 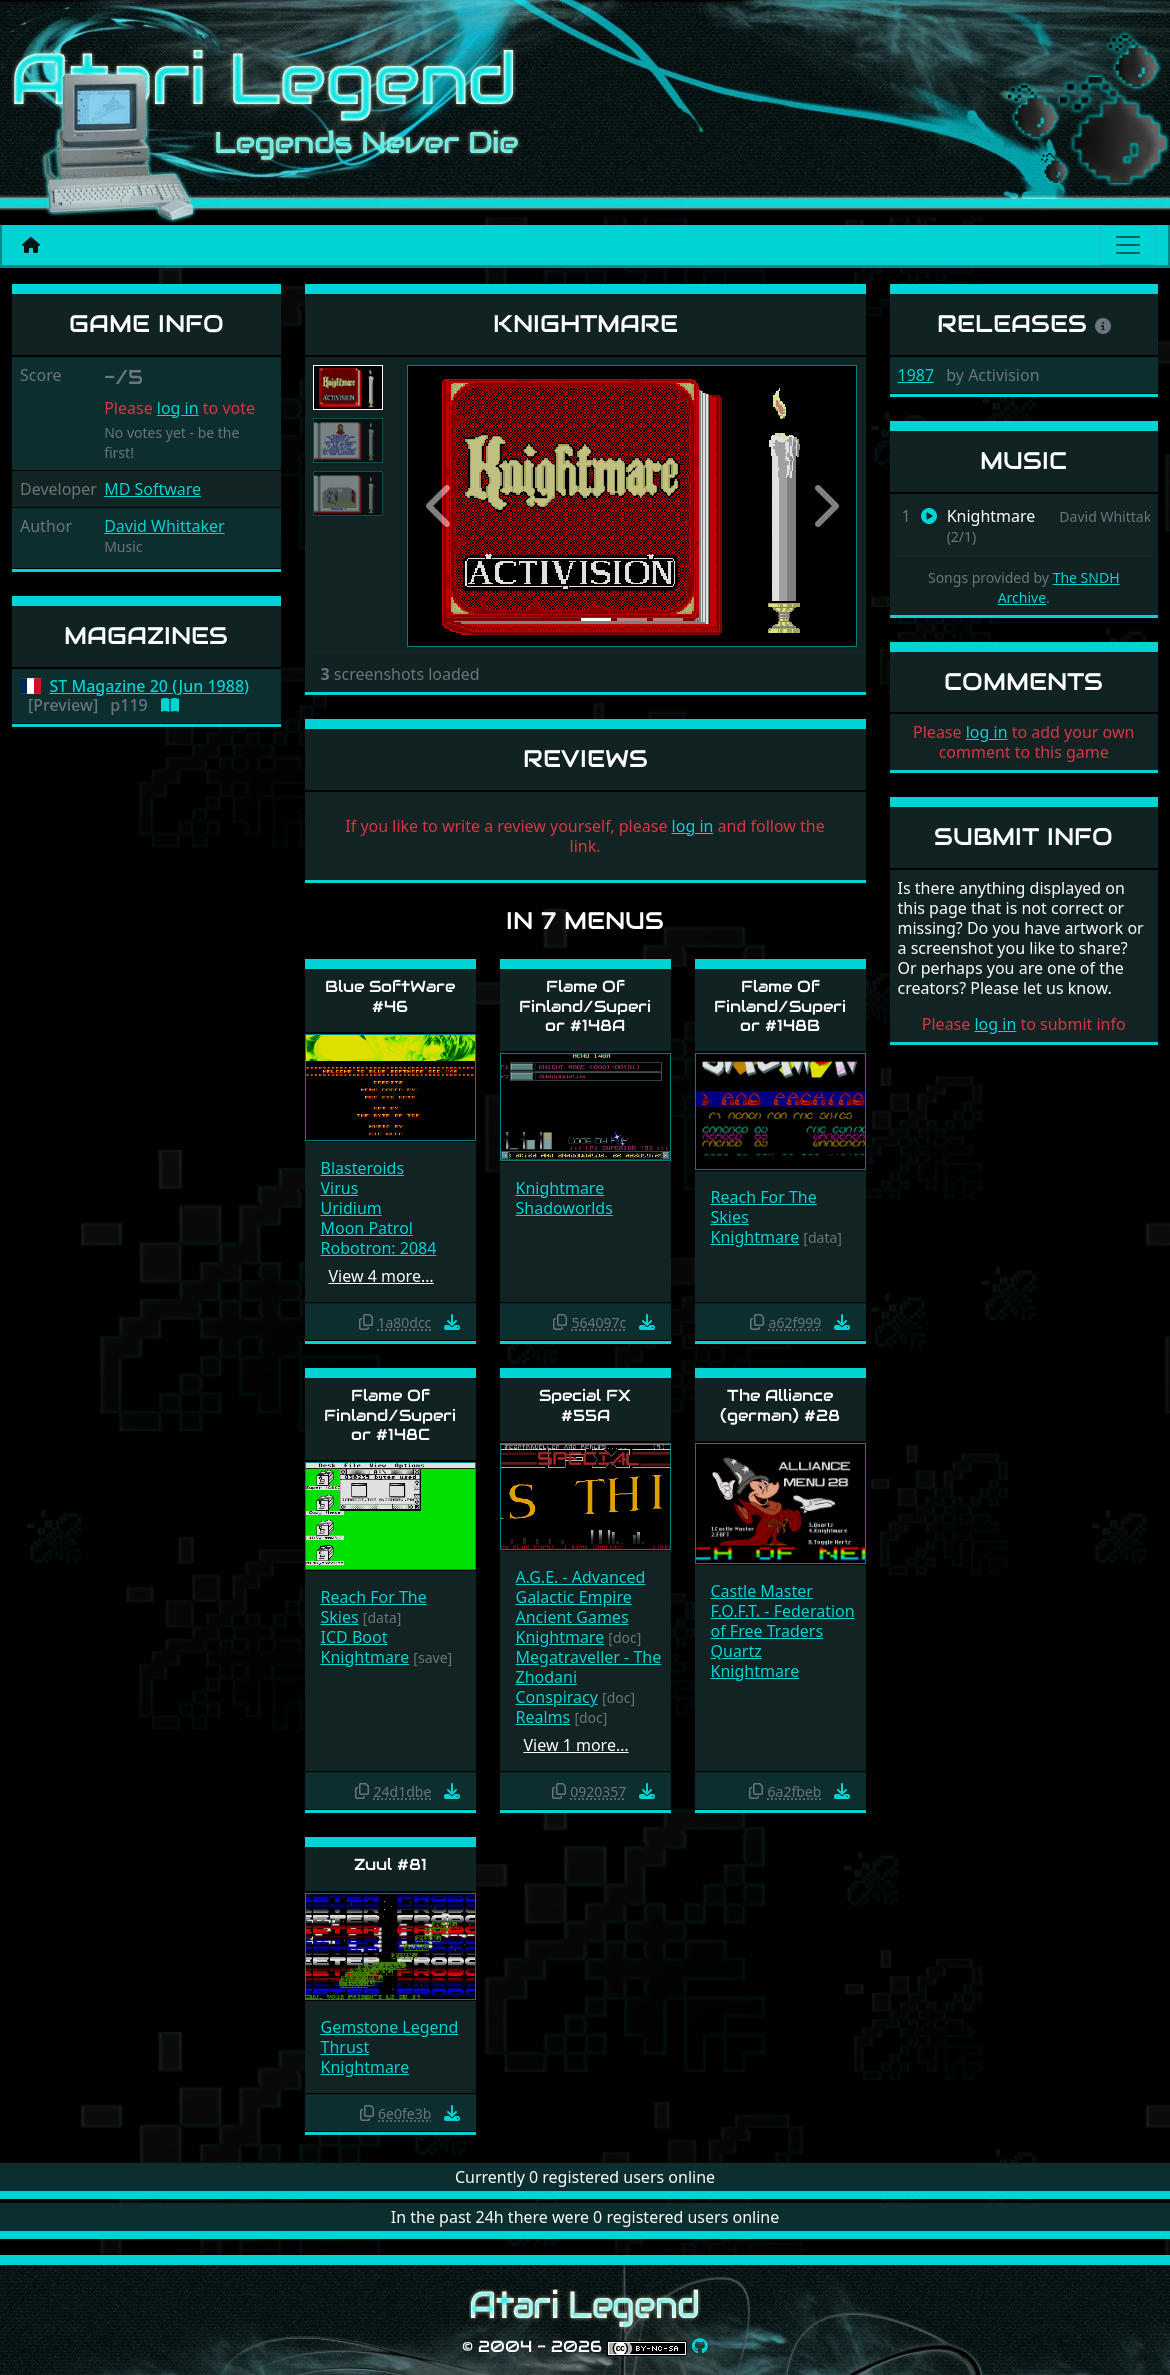 What do you see at coordinates (1128, 245) in the screenshot?
I see `[Main menu]` at bounding box center [1128, 245].